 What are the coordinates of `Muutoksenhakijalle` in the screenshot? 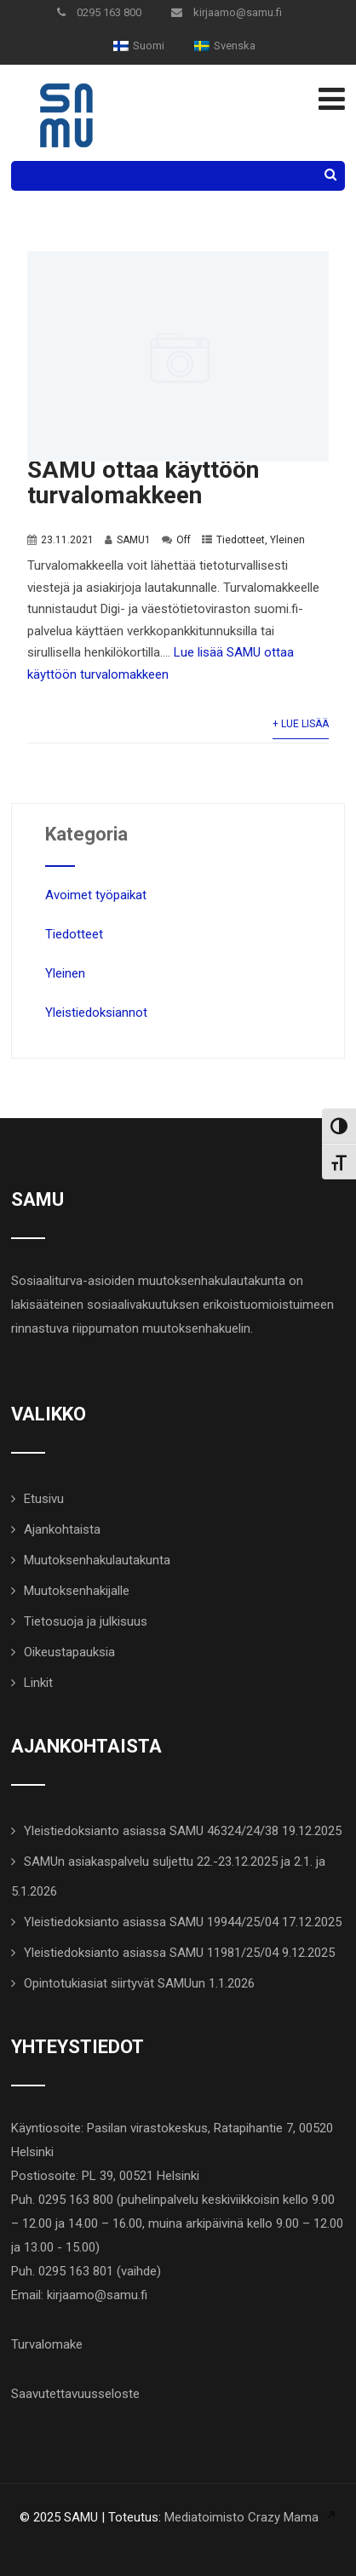 It's located at (76, 1590).